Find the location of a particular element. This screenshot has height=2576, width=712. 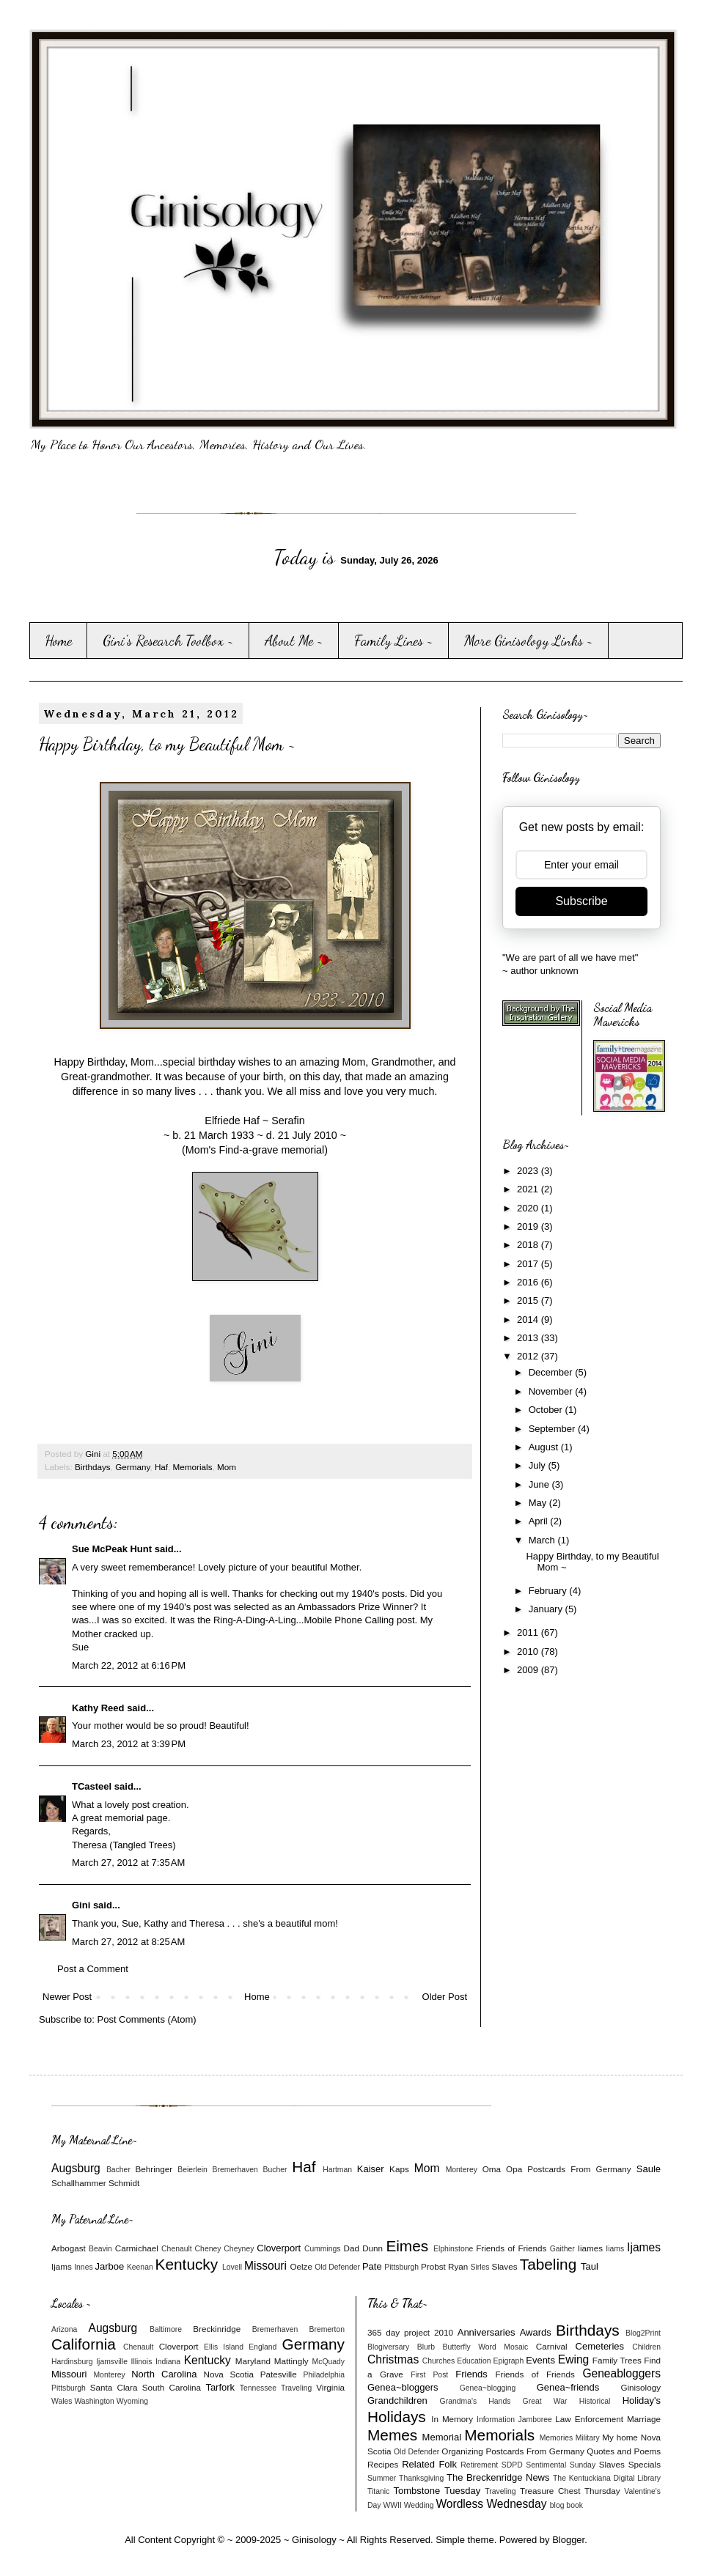

January is located at coordinates (547, 1608).